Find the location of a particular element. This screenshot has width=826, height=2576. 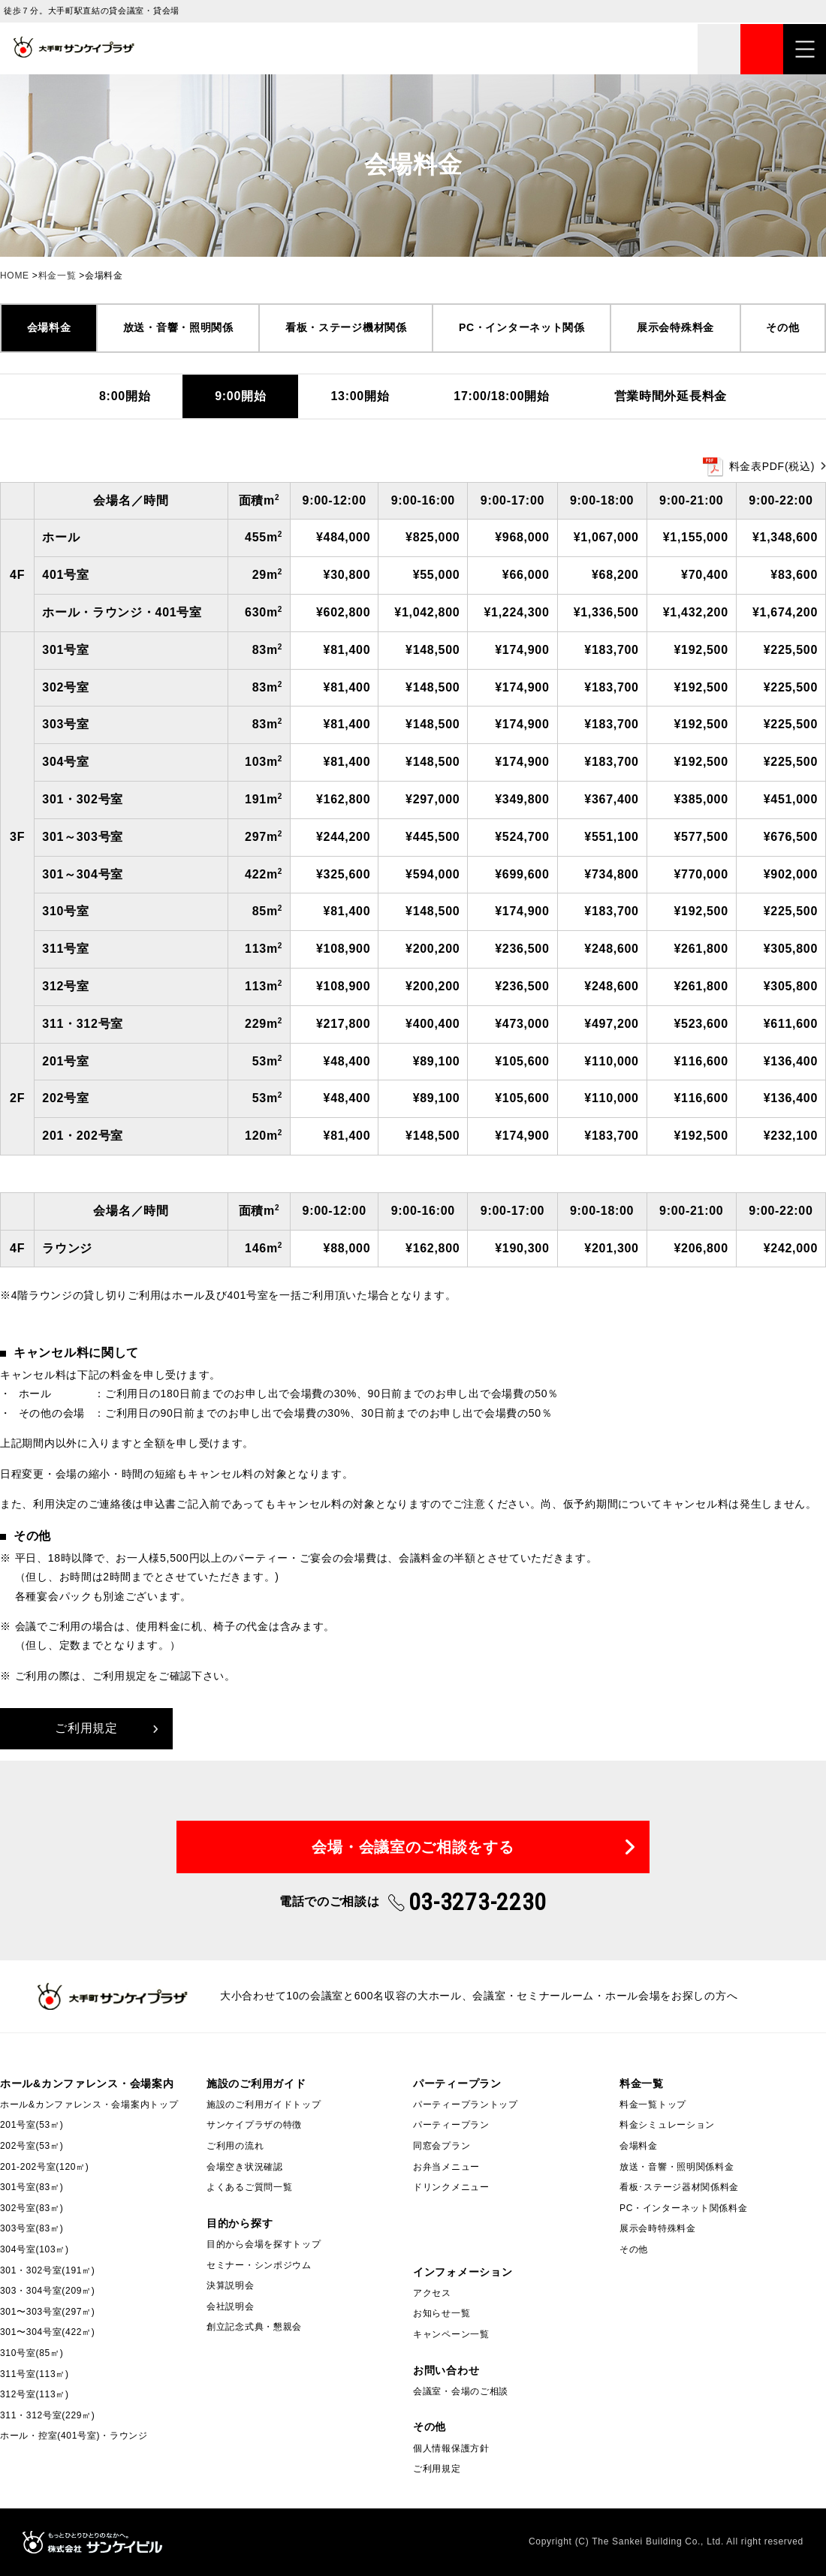

9:00開始 is located at coordinates (240, 396).